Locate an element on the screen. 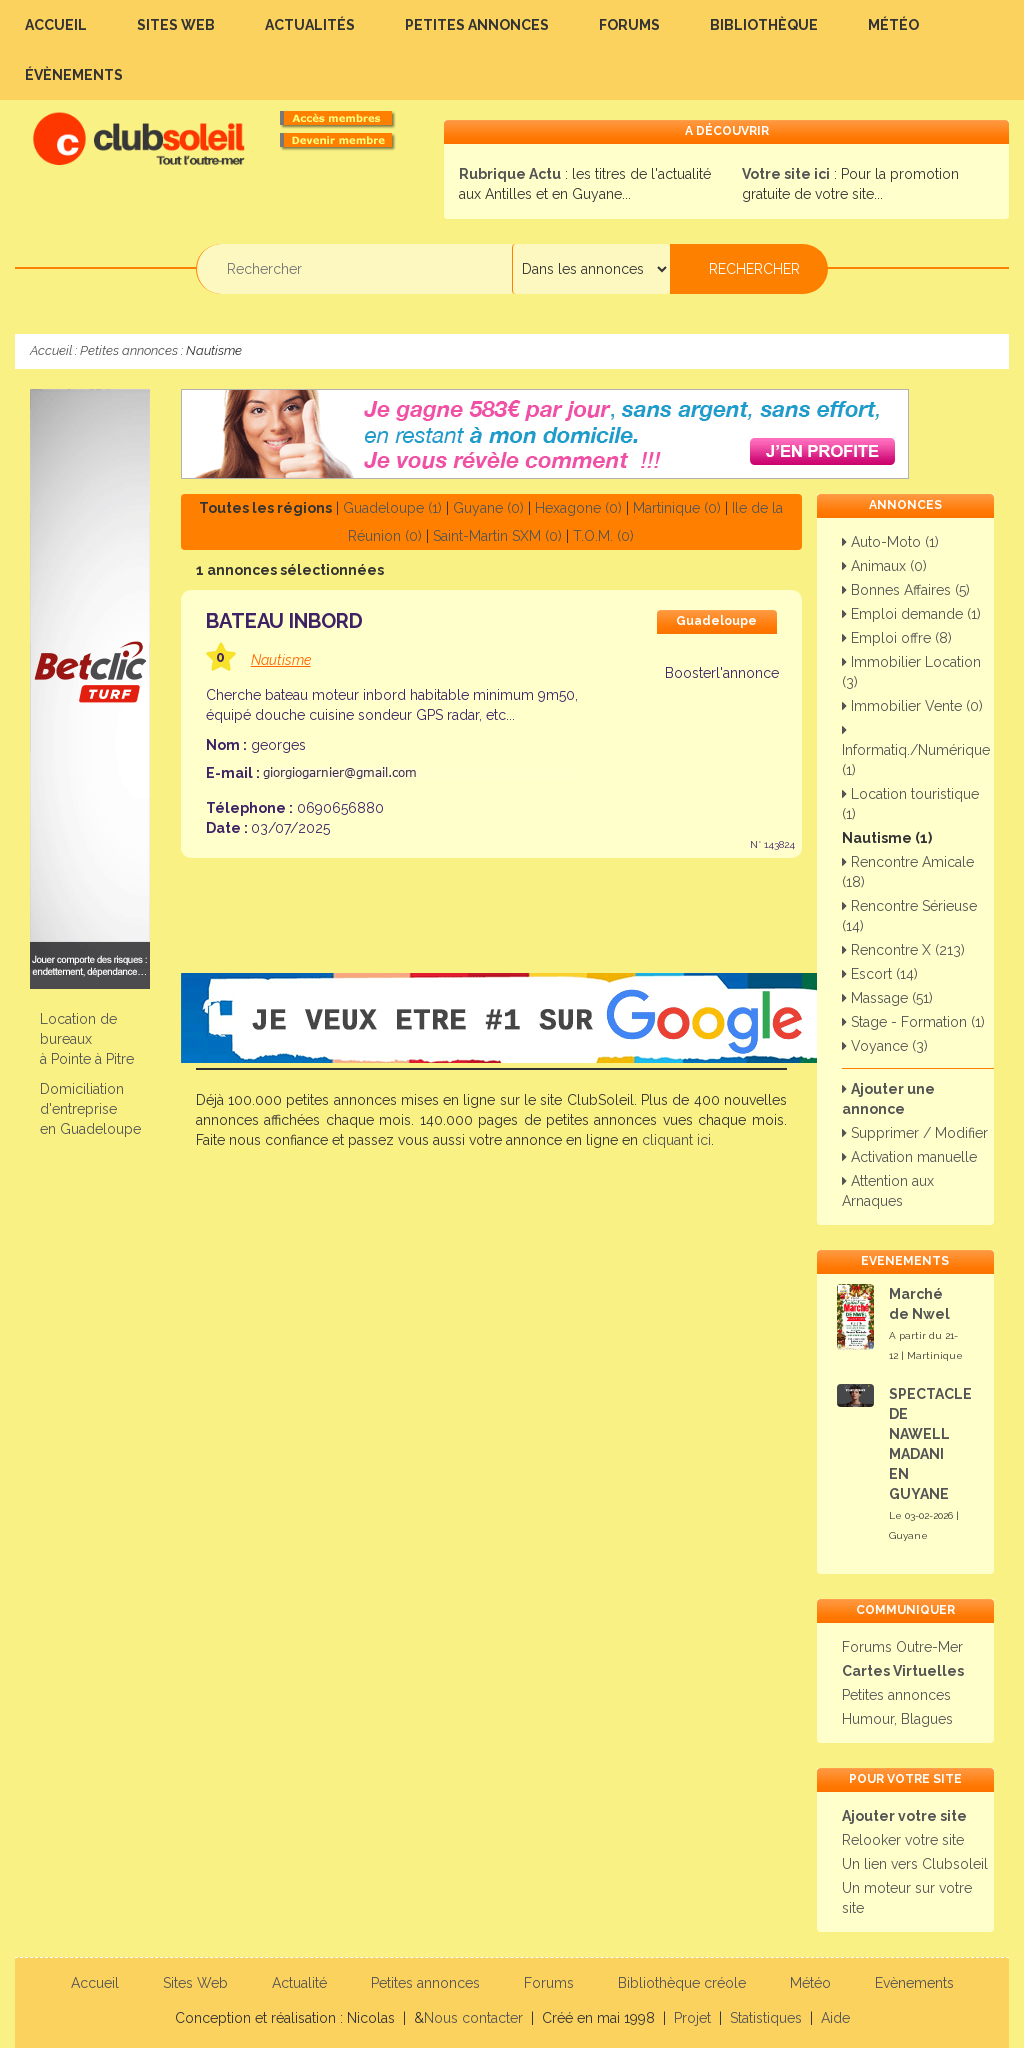 Image resolution: width=1024 pixels, height=2048 pixels. Aide is located at coordinates (835, 2018).